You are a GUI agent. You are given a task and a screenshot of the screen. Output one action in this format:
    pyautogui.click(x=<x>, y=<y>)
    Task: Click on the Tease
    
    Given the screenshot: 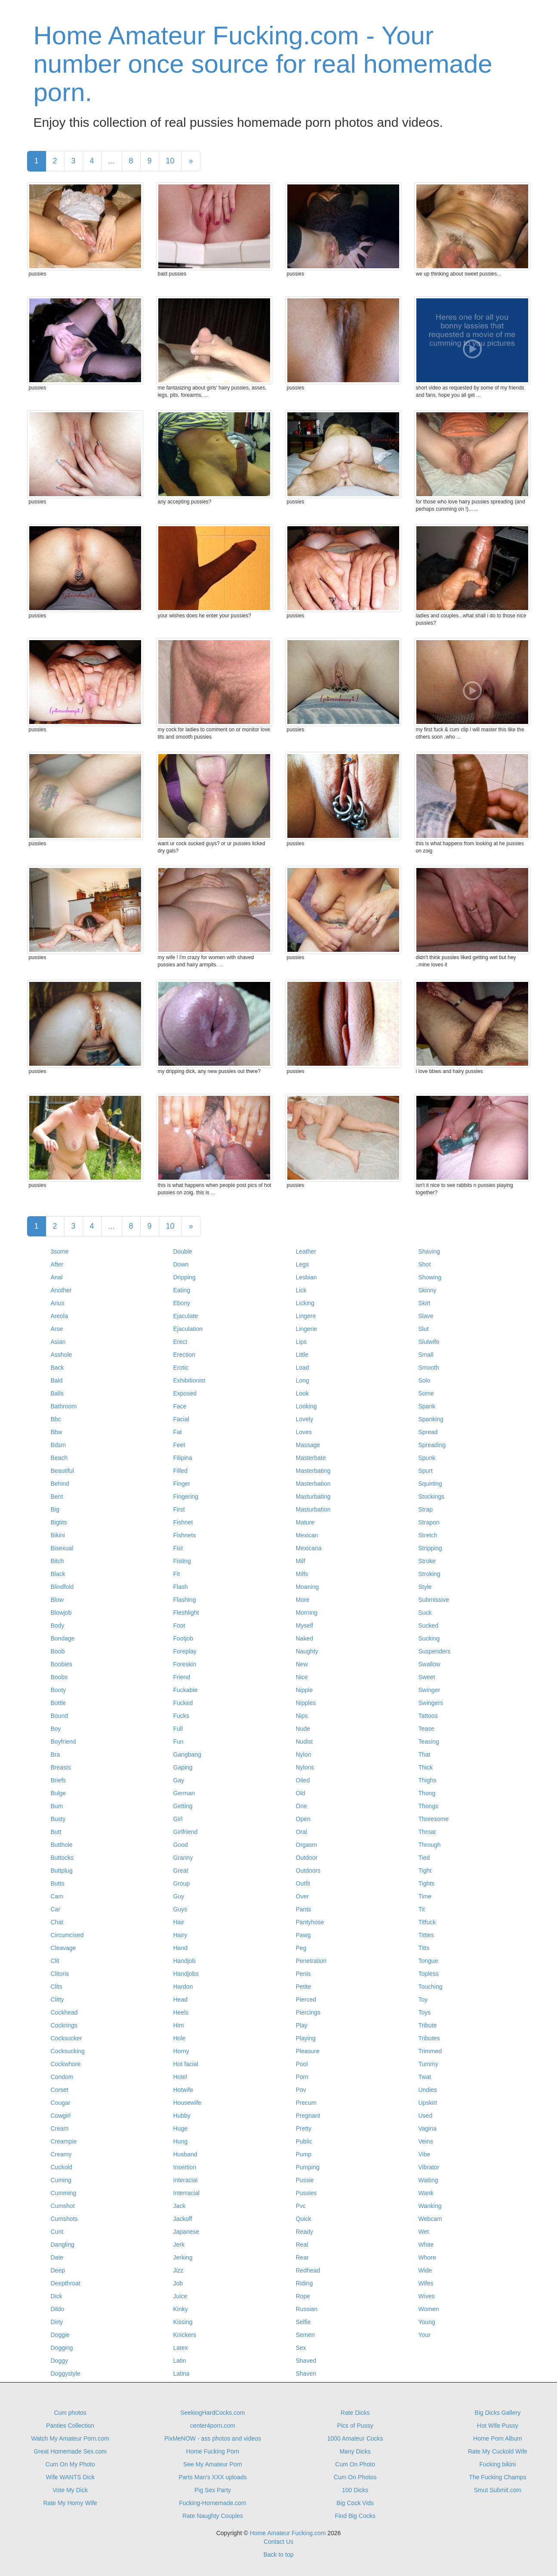 What is the action you would take?
    pyautogui.click(x=426, y=1728)
    